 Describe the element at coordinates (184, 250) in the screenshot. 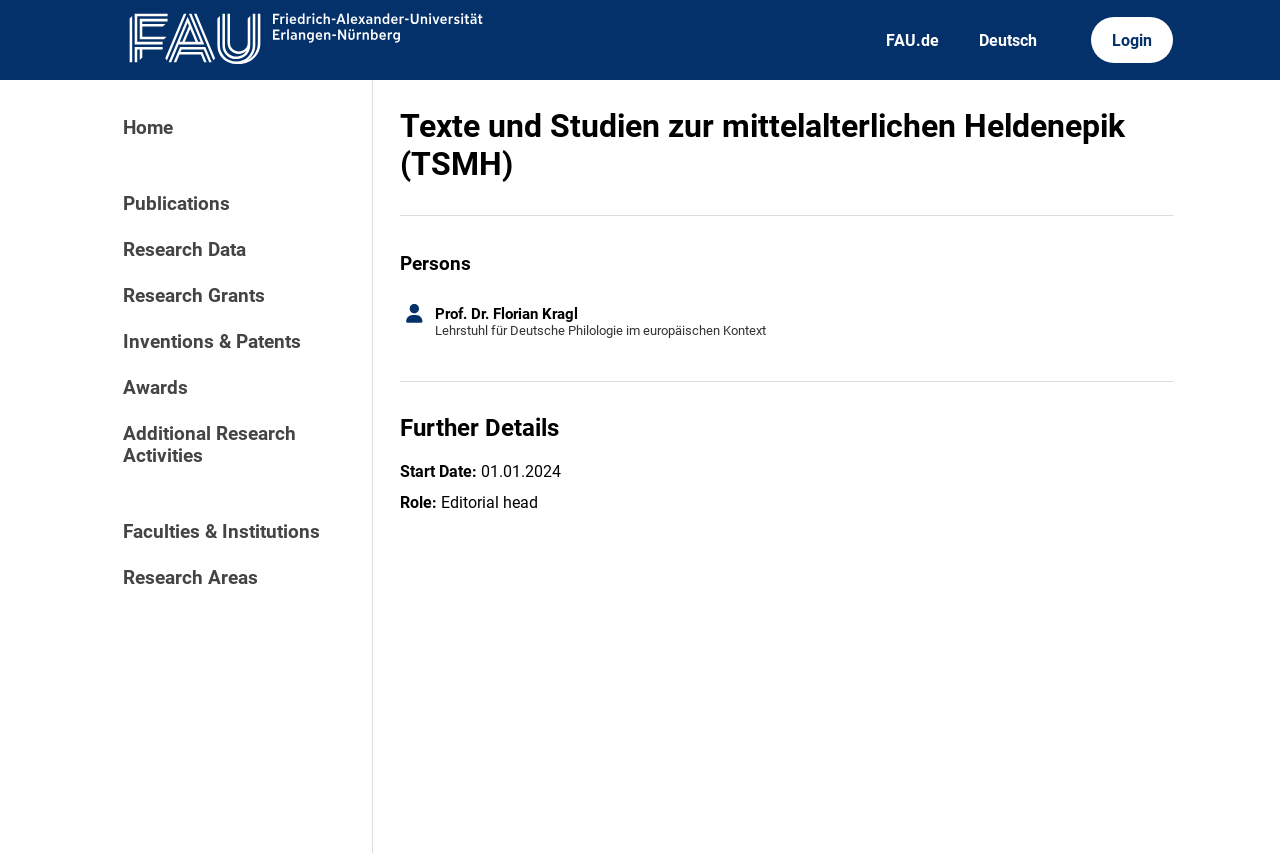

I see `Research Data` at that location.